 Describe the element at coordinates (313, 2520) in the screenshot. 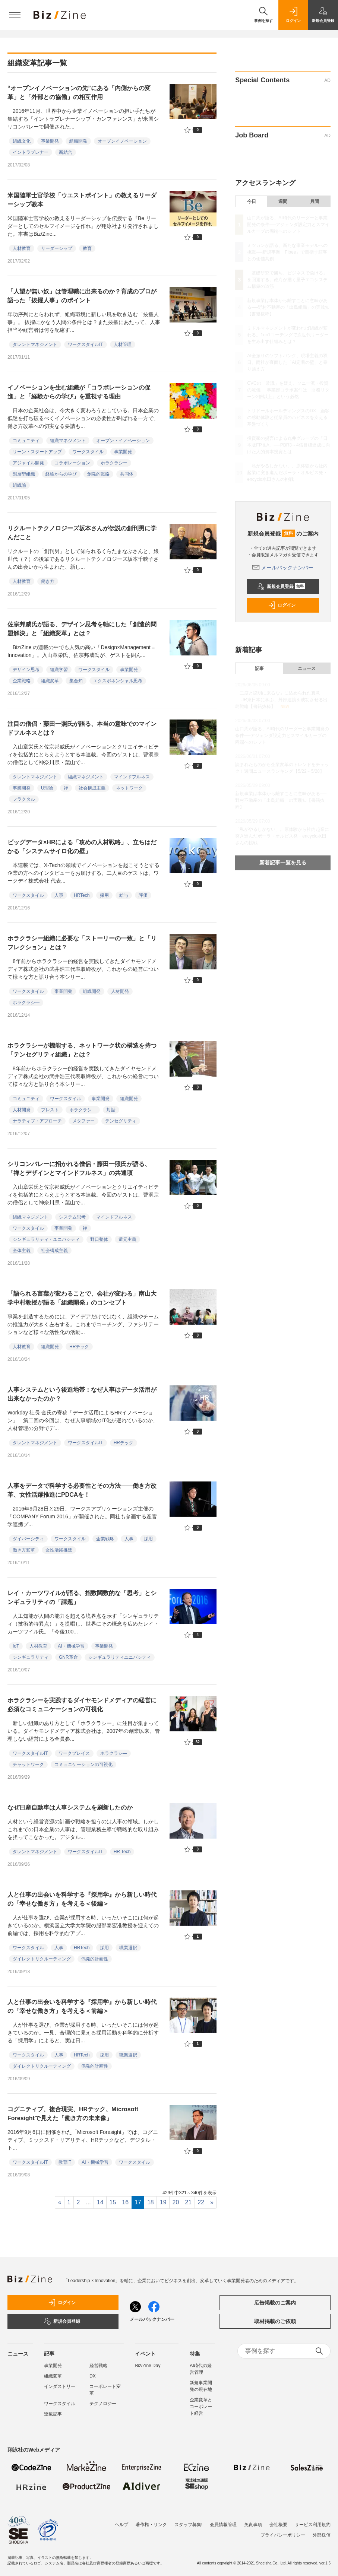

I see `サービス利用規約` at that location.